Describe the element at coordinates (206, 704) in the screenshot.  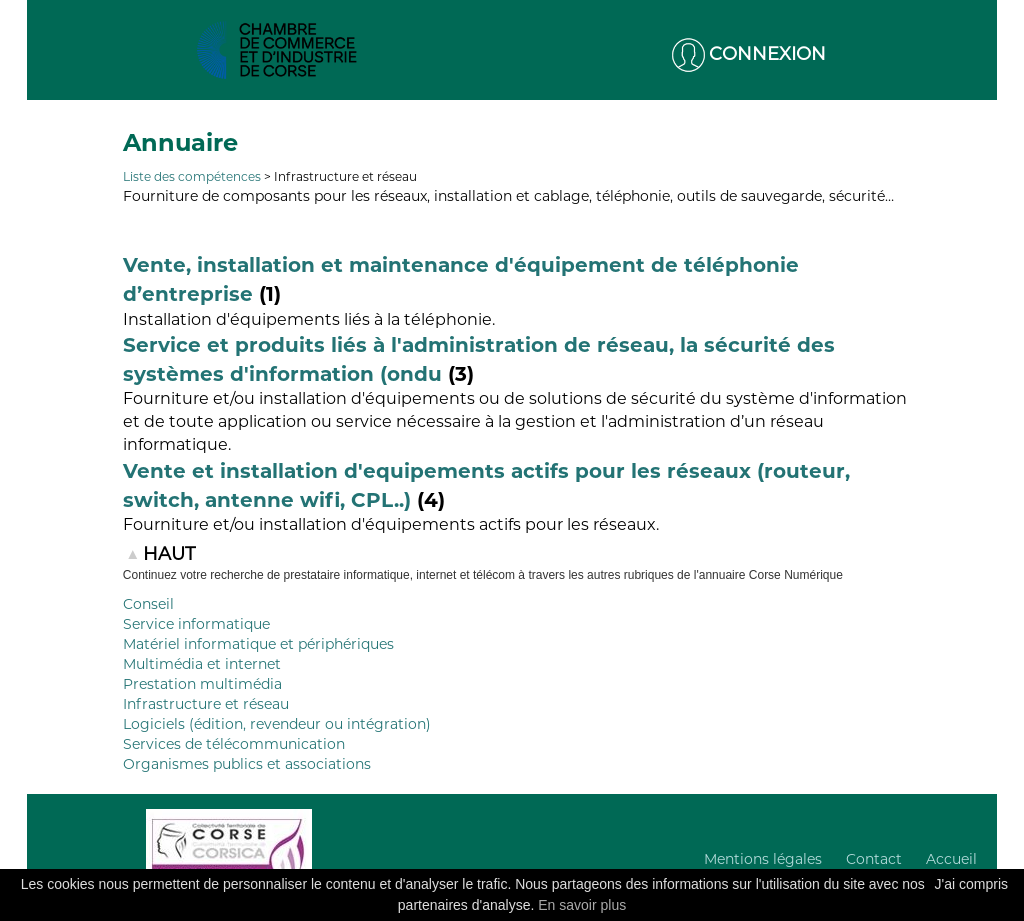
I see `Infrastructure et réseau` at that location.